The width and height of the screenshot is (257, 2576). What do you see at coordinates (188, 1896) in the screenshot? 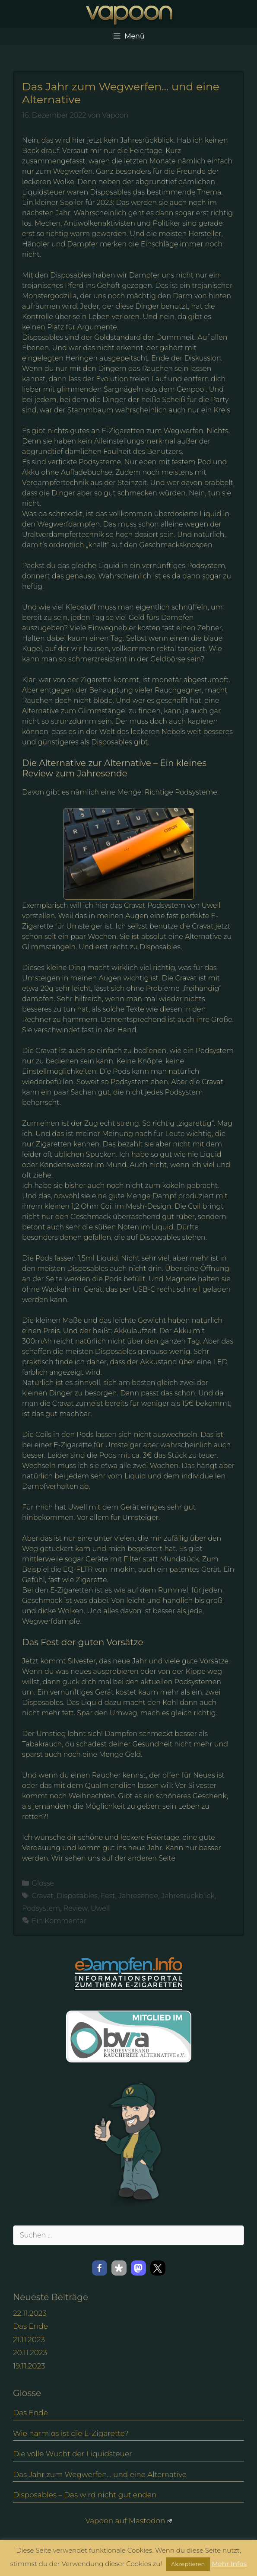
I see `Jahresrückblick` at bounding box center [188, 1896].